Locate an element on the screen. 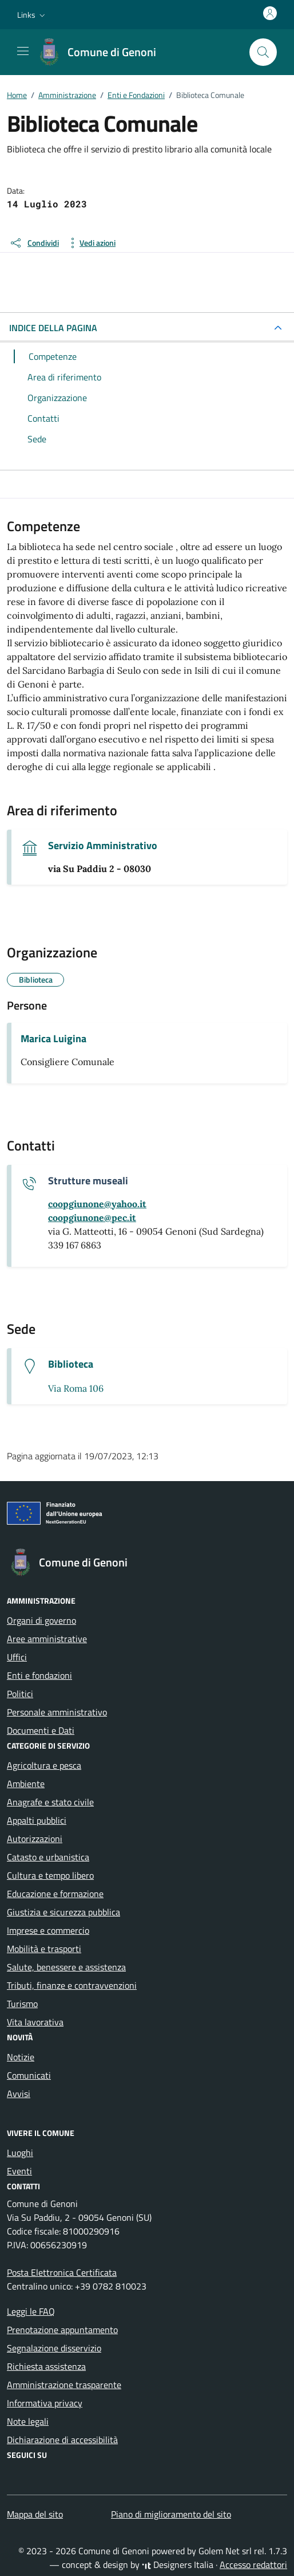  Accesso redattori is located at coordinates (253, 2564).